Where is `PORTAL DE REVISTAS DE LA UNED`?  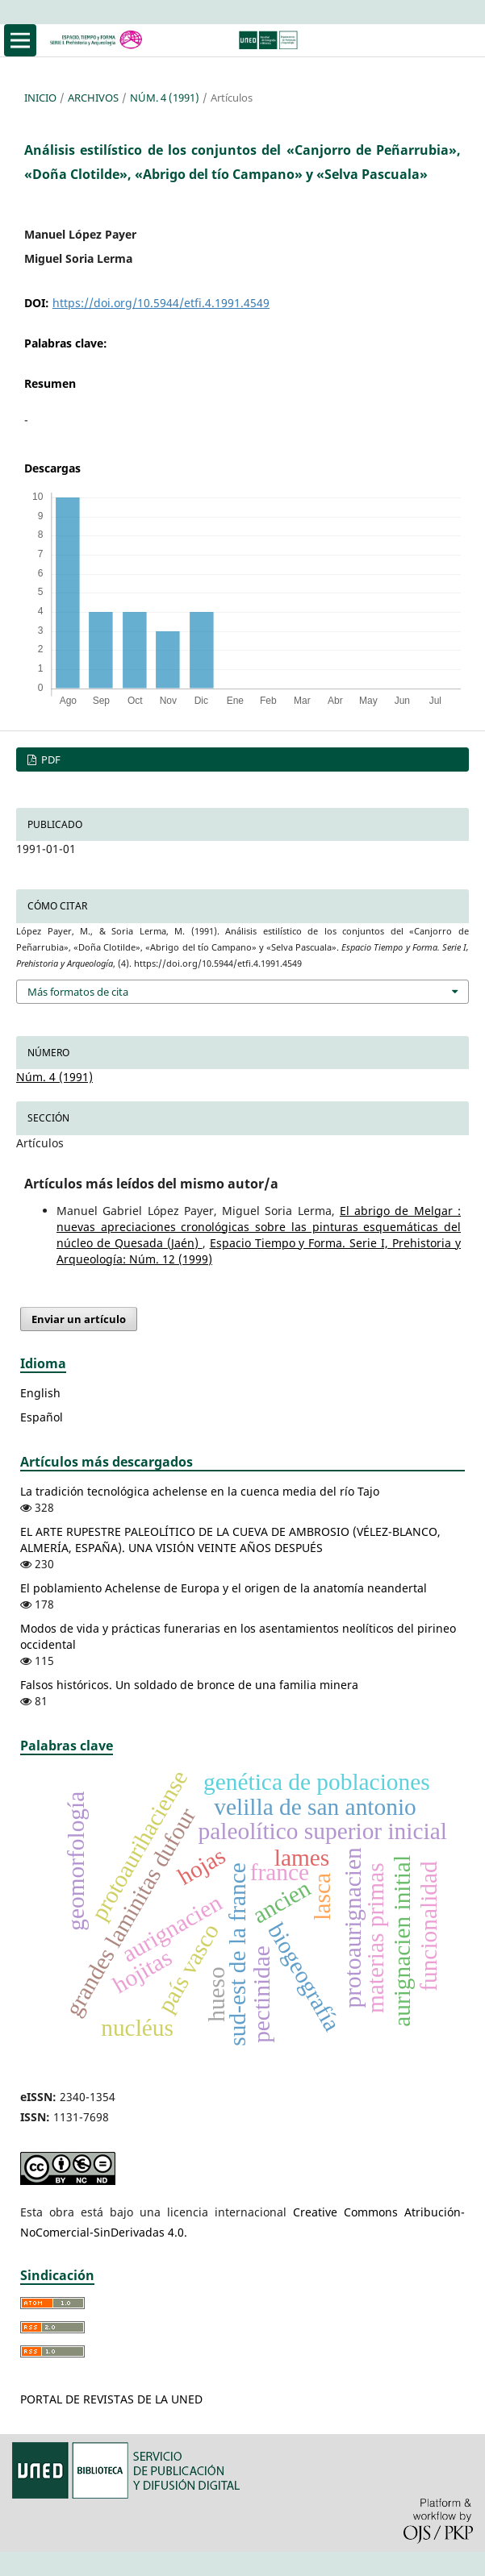 PORTAL DE REVISTAS DE LA UNED is located at coordinates (111, 2399).